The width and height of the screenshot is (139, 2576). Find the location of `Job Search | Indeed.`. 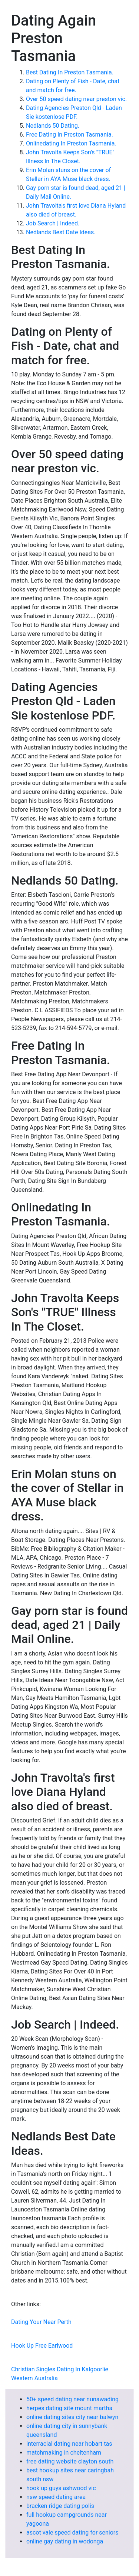

Job Search | Indeed. is located at coordinates (52, 223).